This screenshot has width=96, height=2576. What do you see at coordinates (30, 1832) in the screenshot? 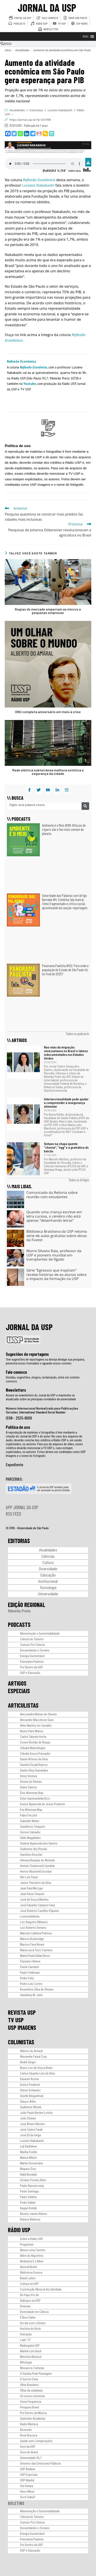
I see `Gerson Salvador` at bounding box center [30, 1832].